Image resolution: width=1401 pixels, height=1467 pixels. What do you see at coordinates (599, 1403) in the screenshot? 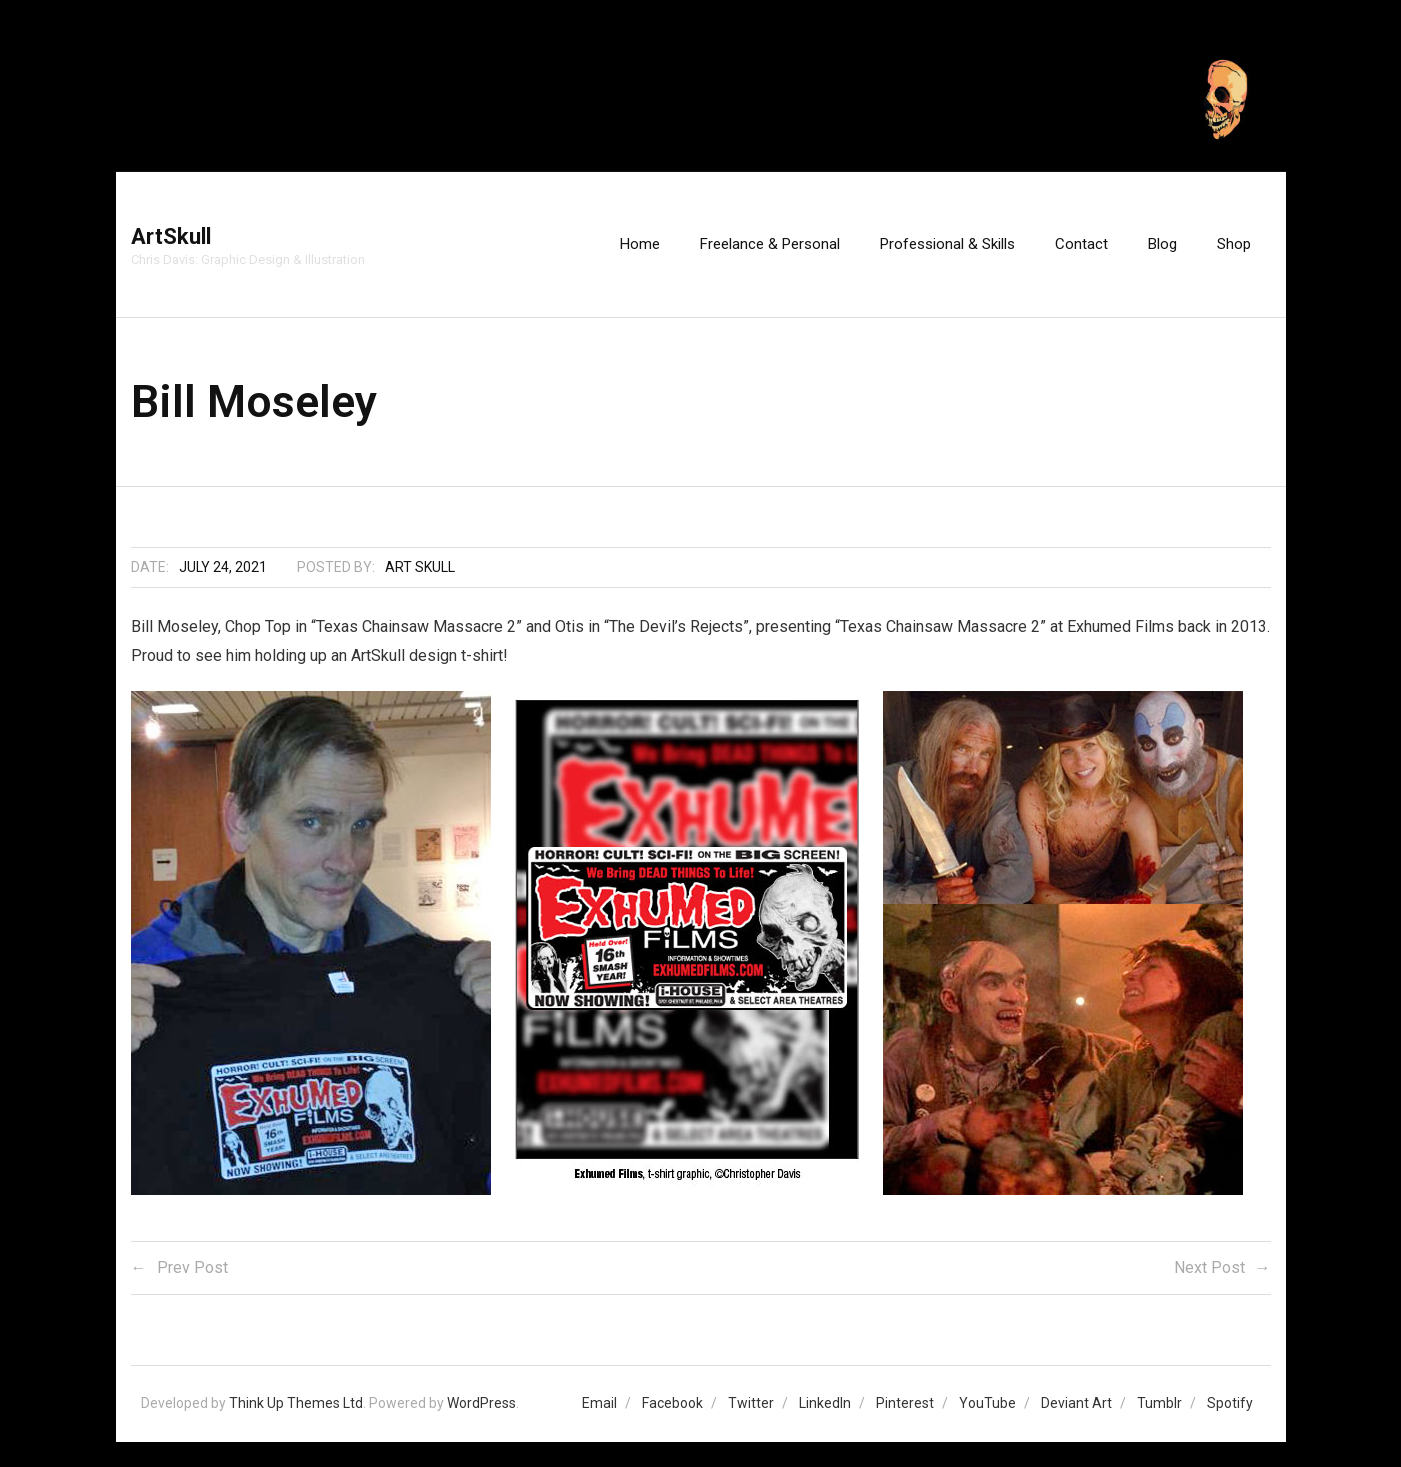
I see `Email` at bounding box center [599, 1403].